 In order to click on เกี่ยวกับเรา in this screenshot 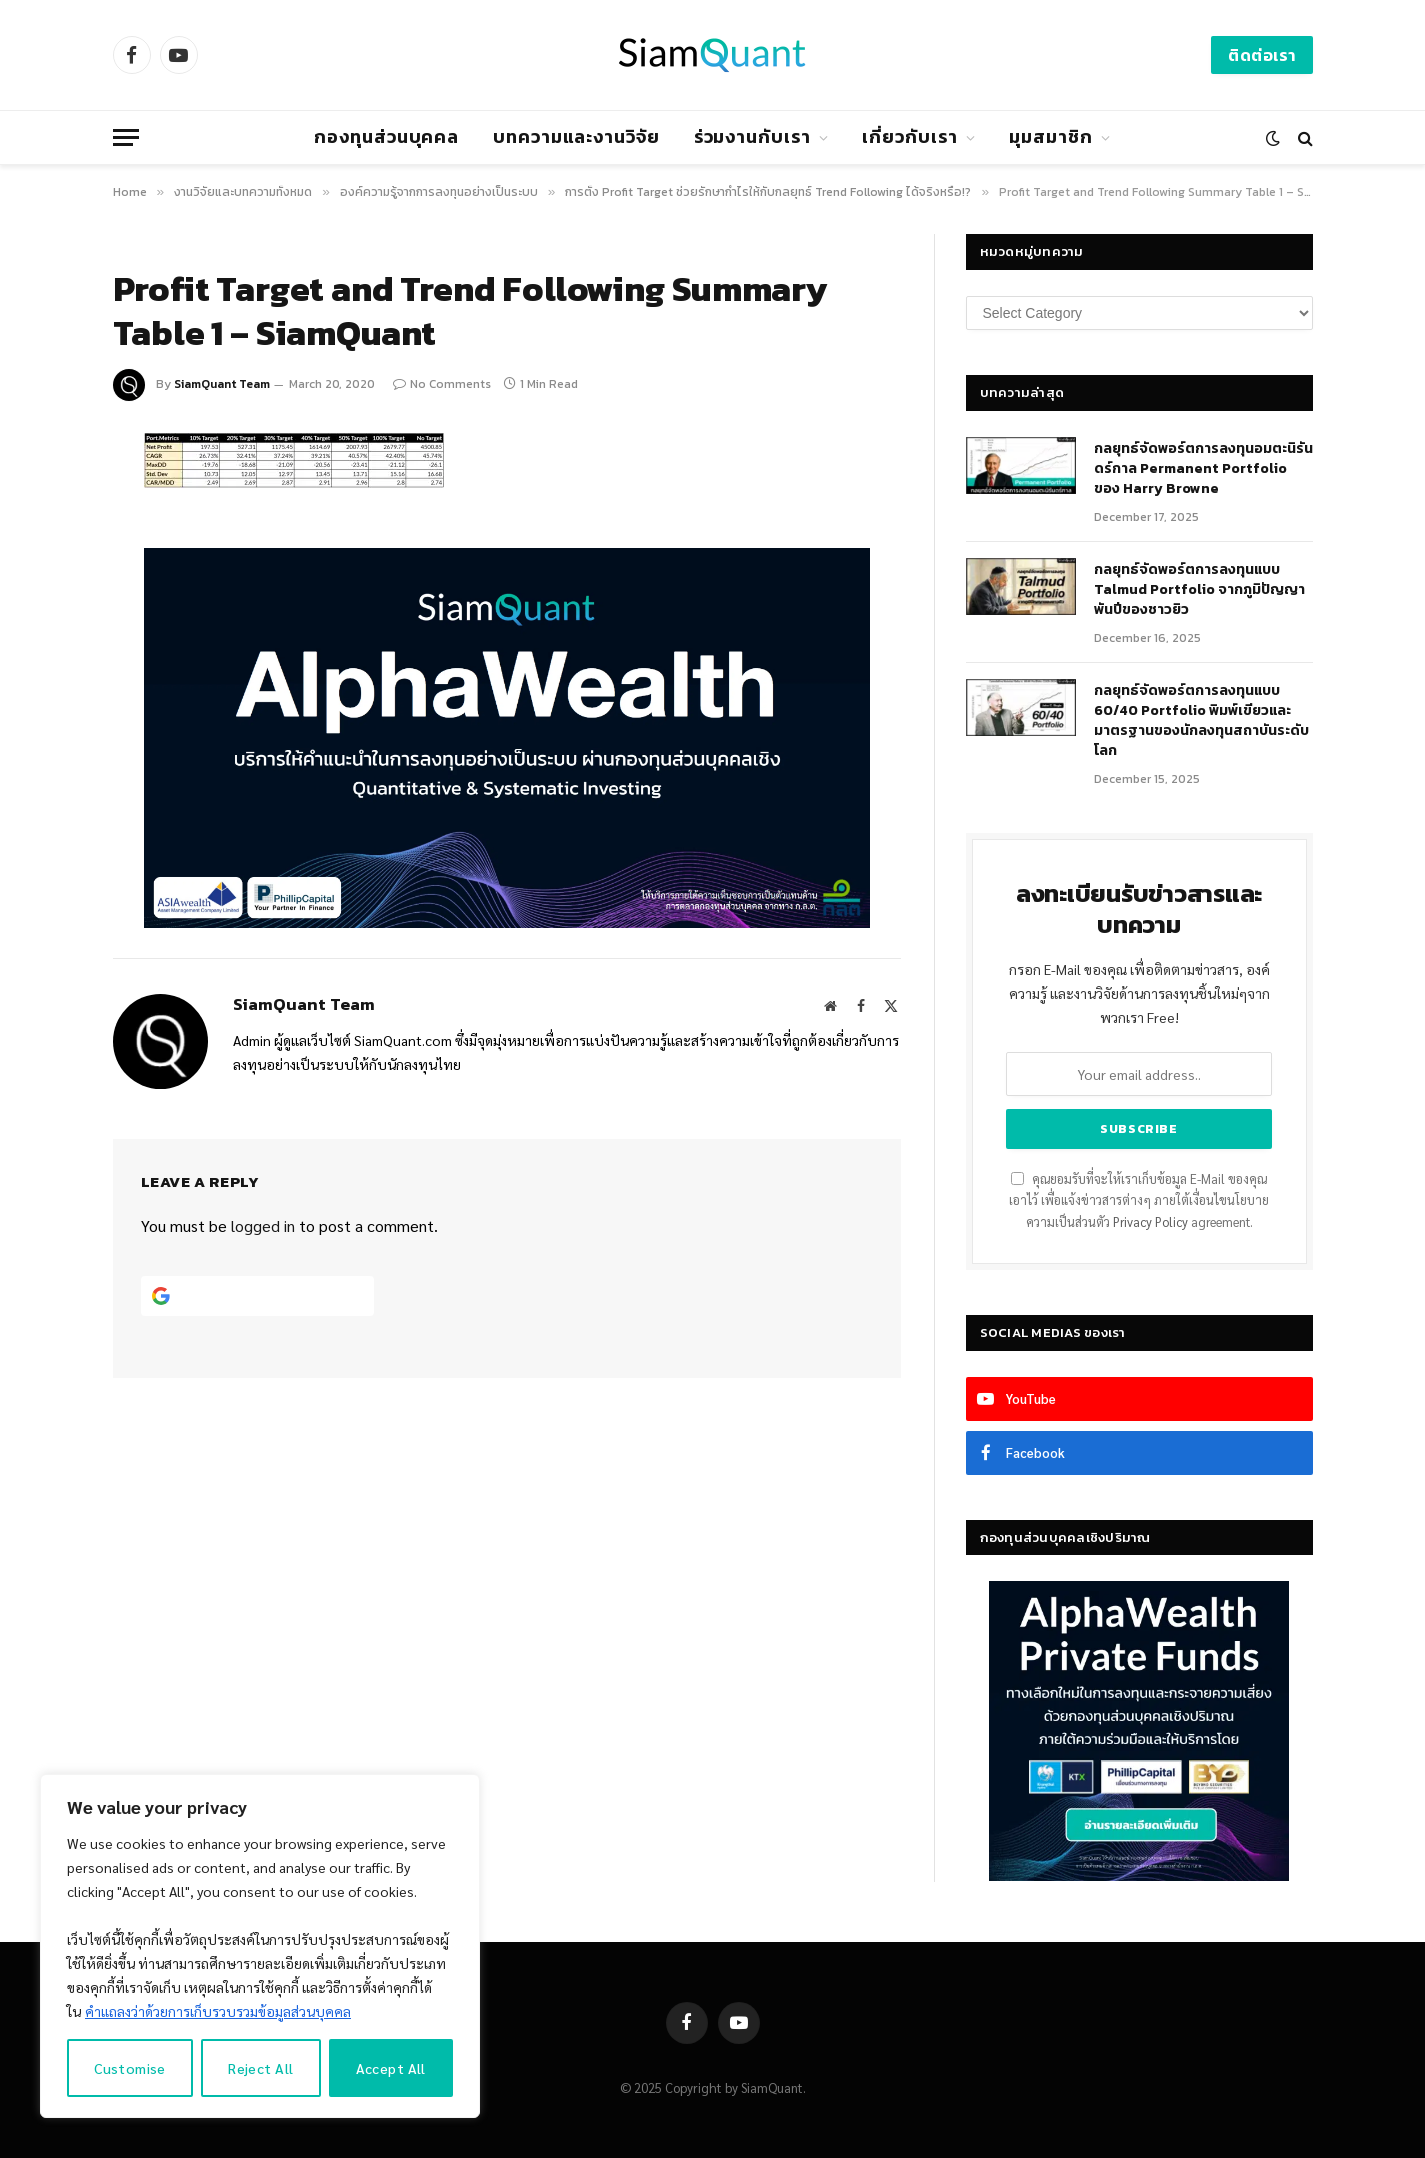, I will do `click(909, 136)`.